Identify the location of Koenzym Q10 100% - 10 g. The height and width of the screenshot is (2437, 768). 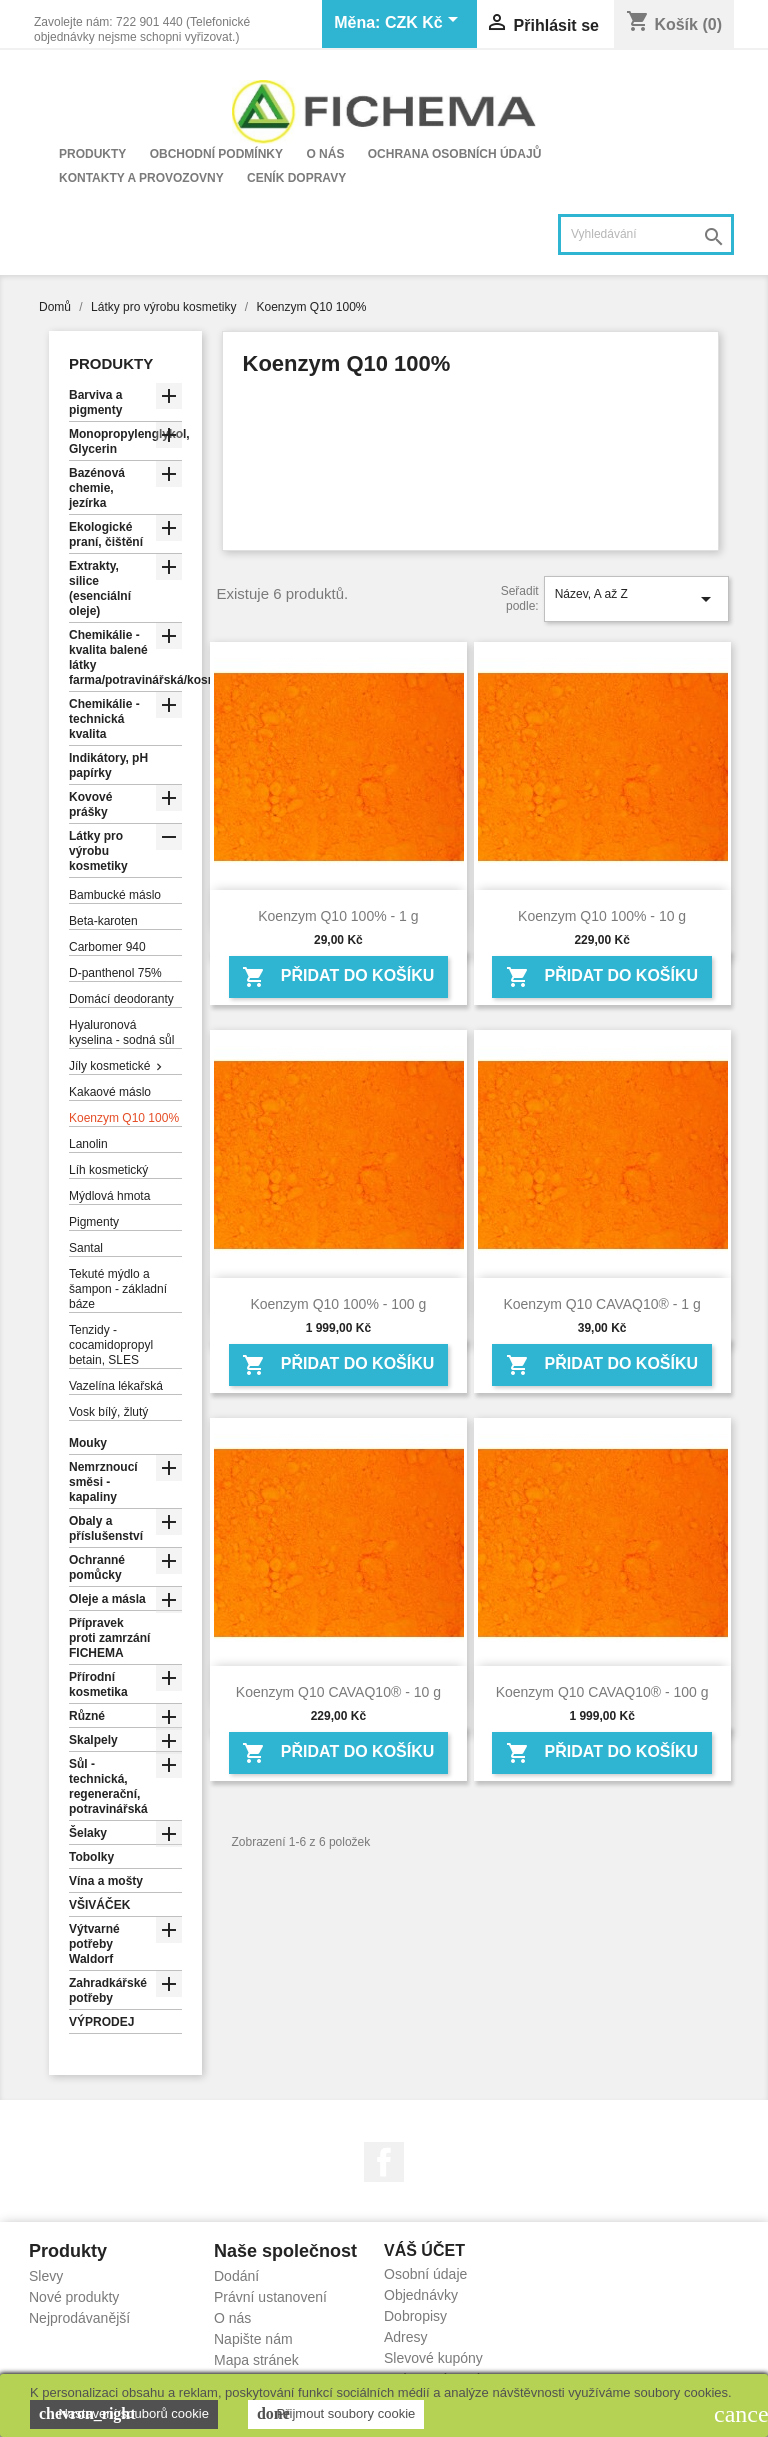
(602, 916).